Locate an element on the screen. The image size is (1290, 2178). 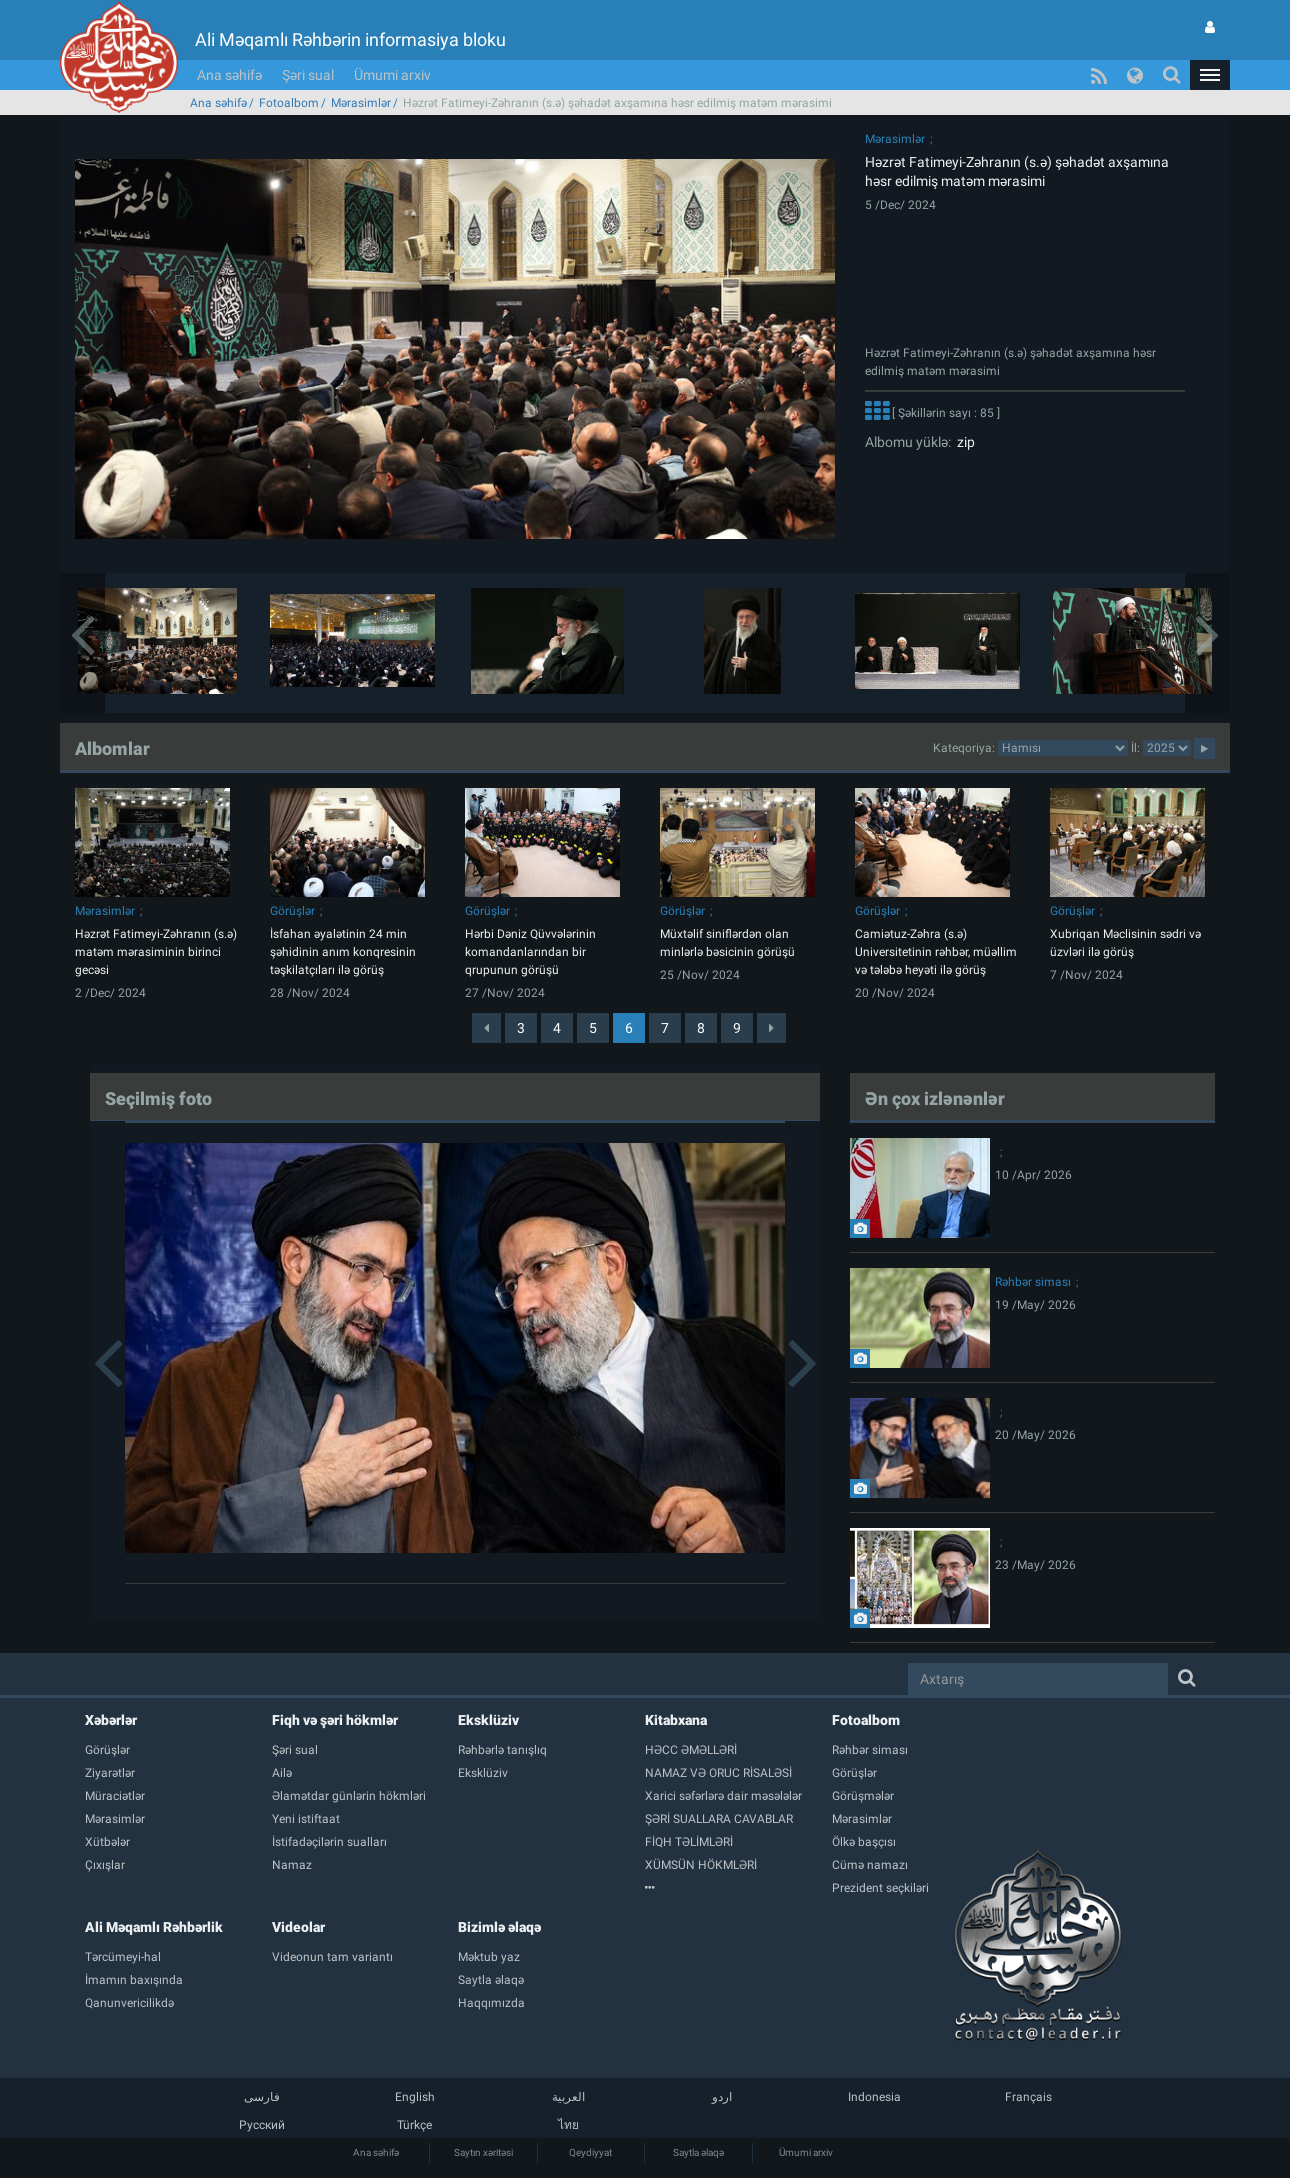
Xəbərlər is located at coordinates (111, 1720).